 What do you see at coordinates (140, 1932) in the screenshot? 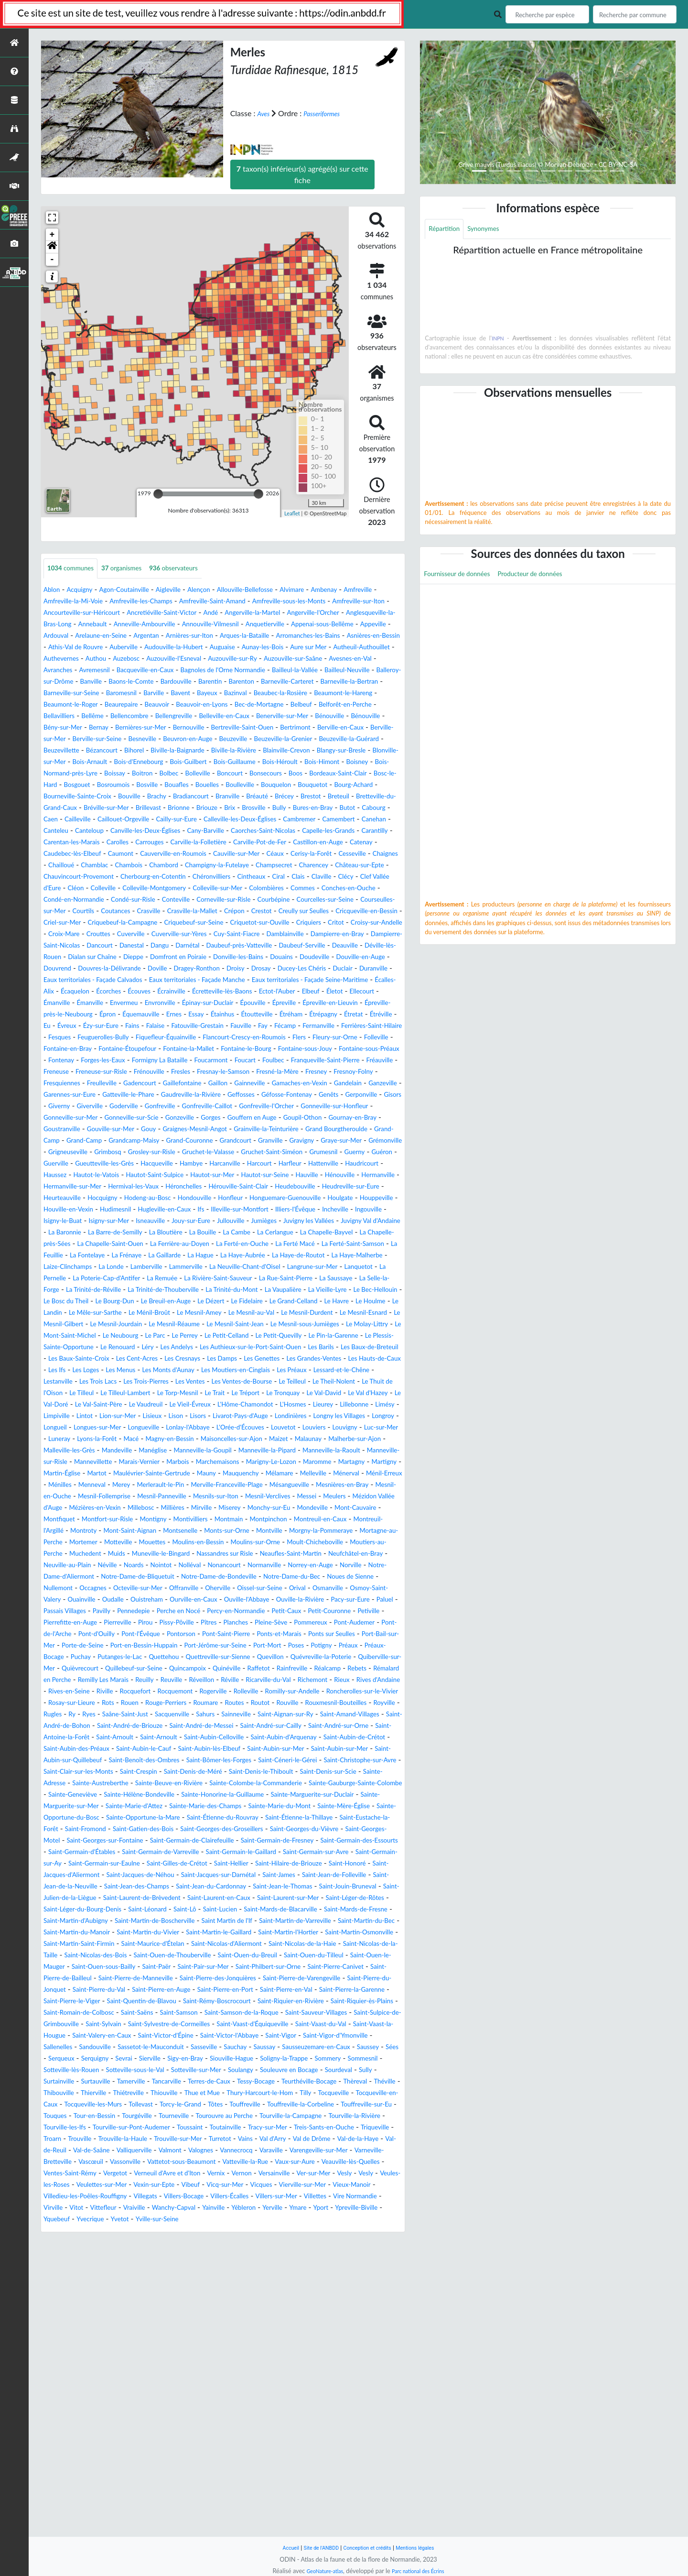
I see `Saint-André-de-Bohon` at bounding box center [140, 1932].